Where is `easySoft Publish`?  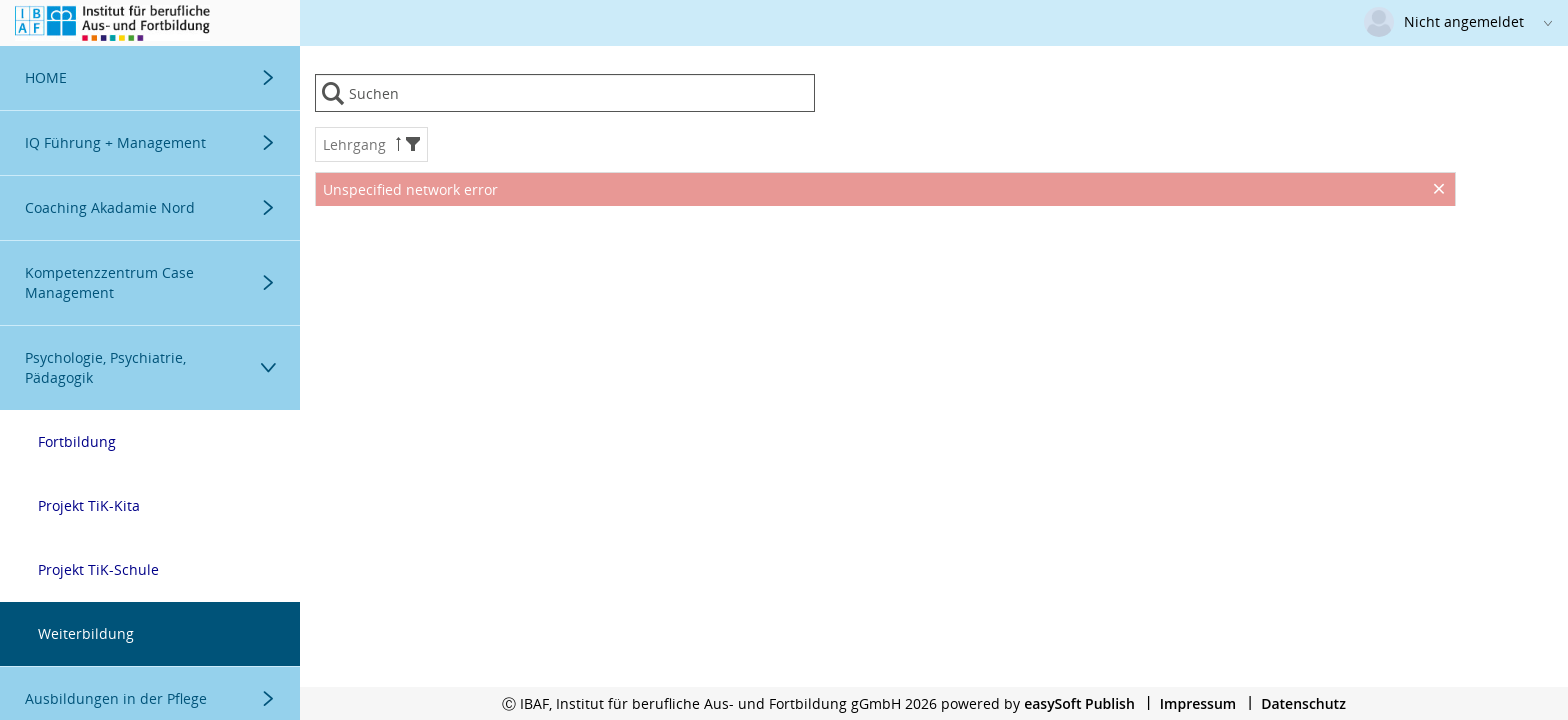 easySoft Publish is located at coordinates (1079, 703).